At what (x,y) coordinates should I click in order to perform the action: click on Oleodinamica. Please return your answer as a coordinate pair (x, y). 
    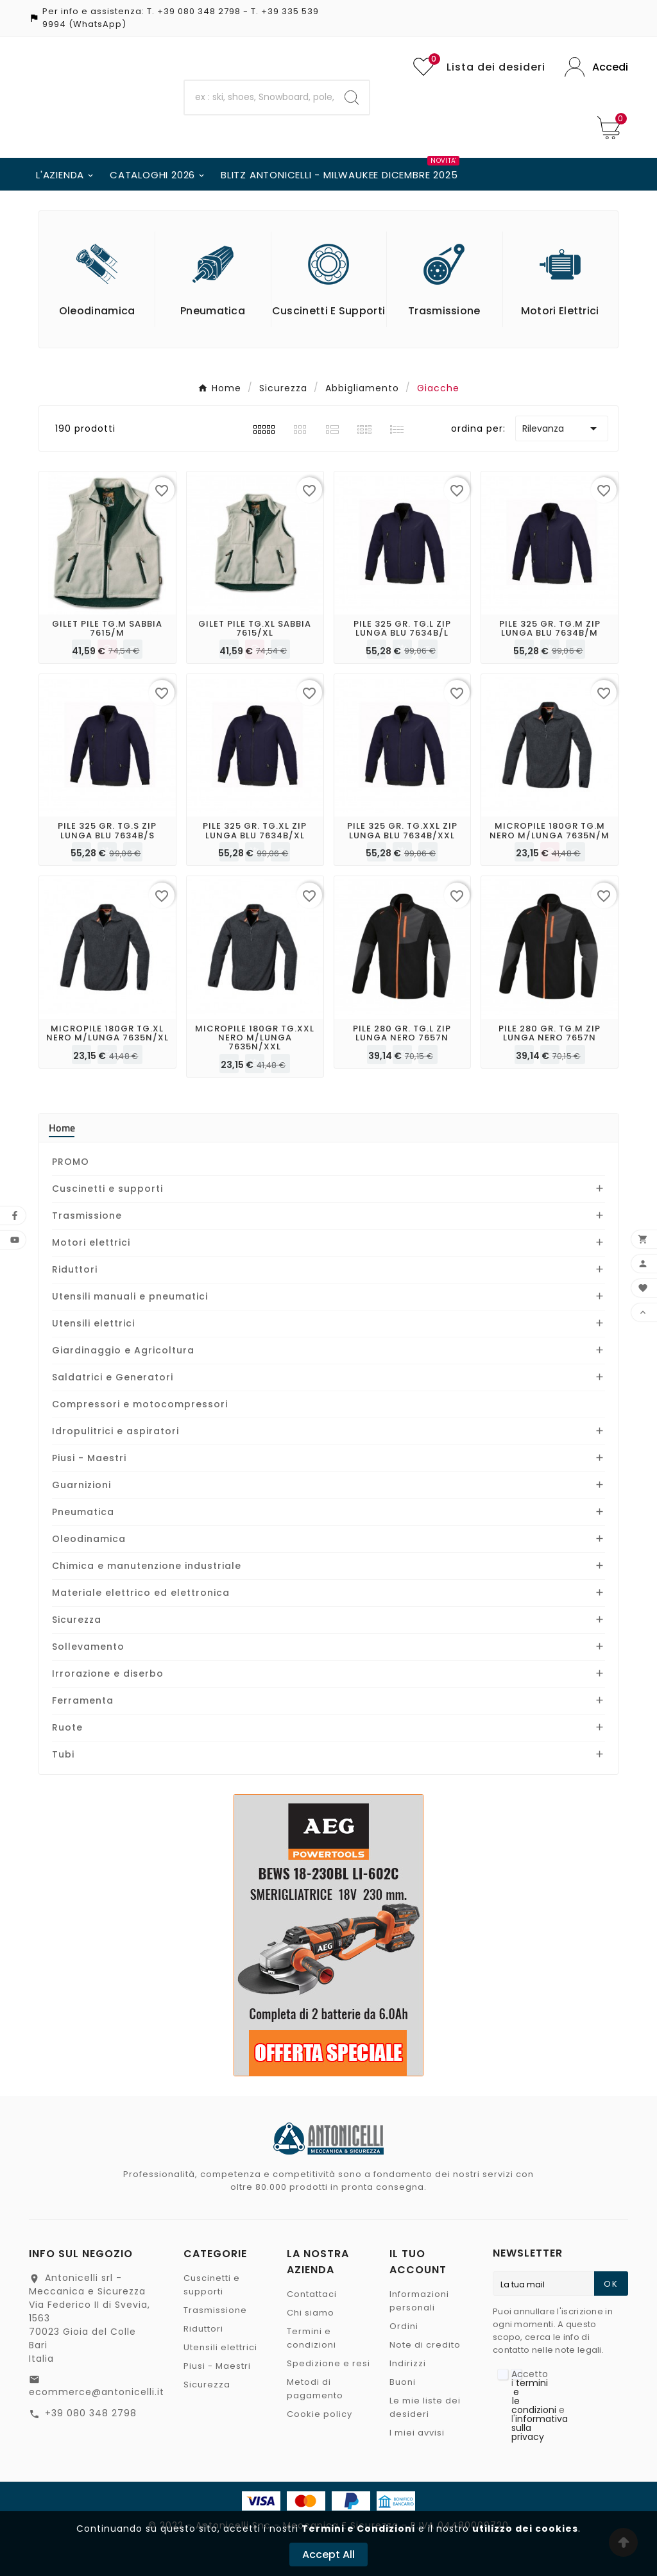
    Looking at the image, I should click on (89, 1538).